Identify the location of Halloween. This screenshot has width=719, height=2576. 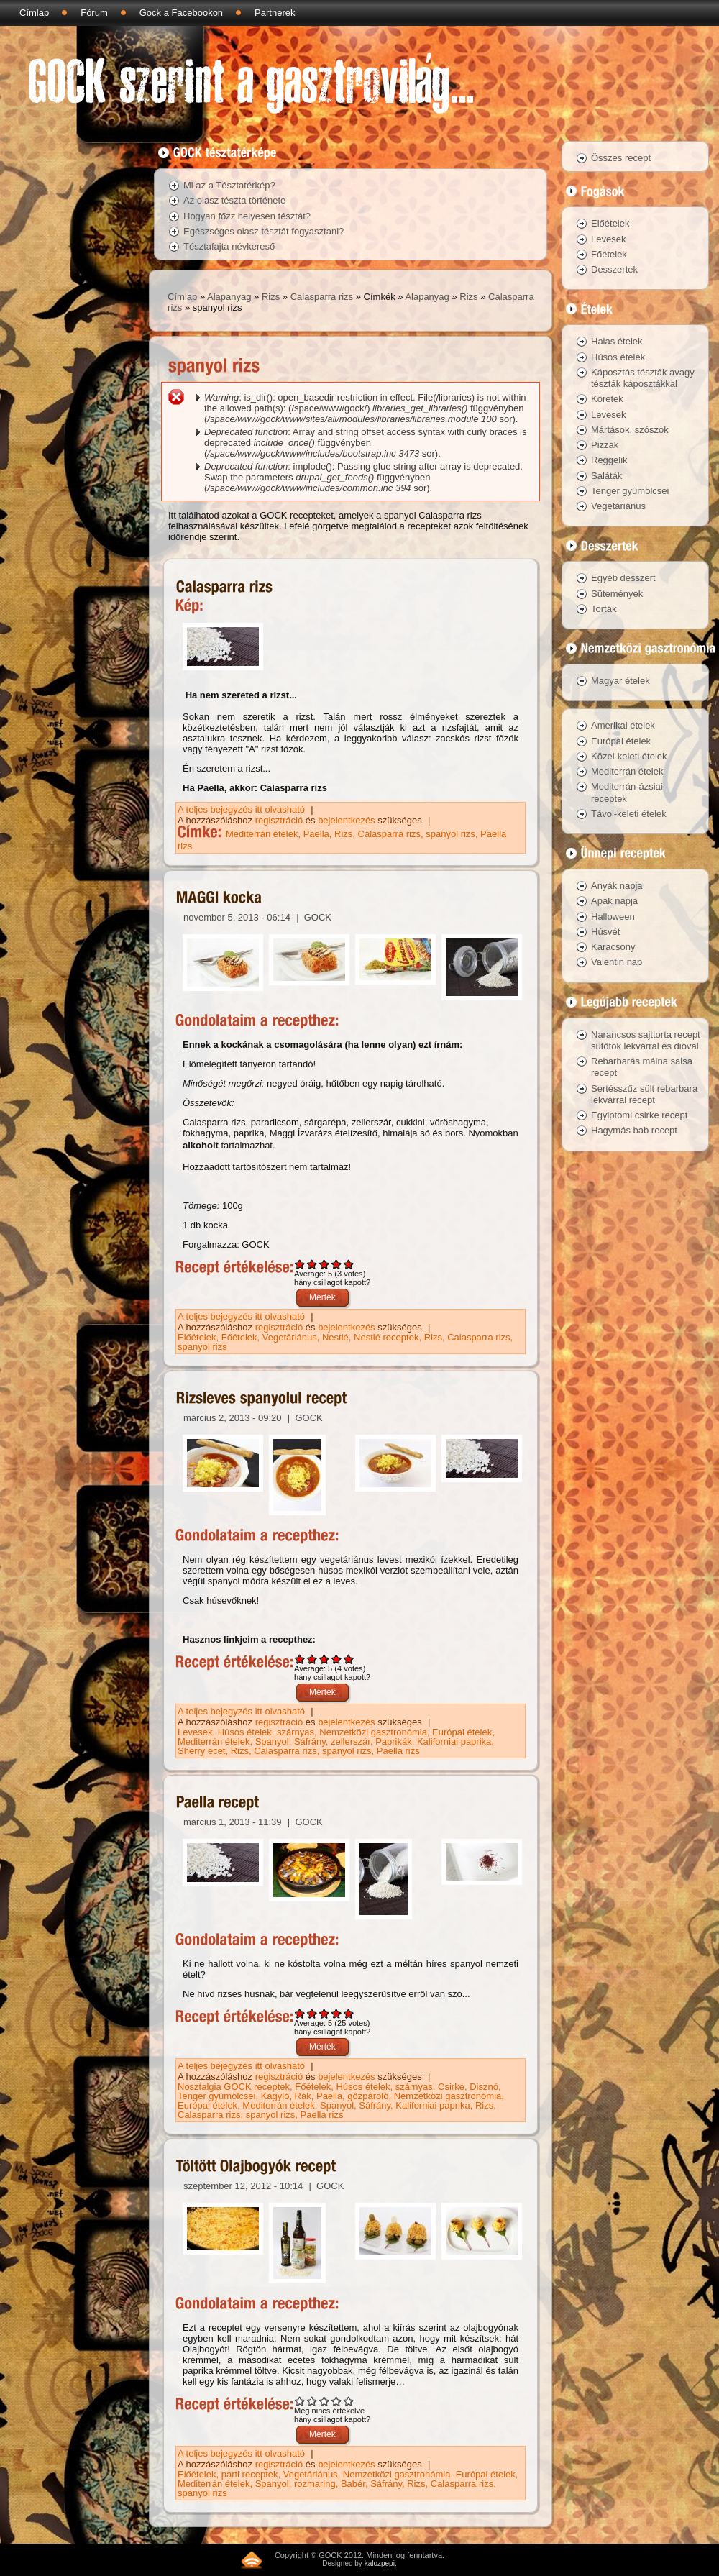
(613, 916).